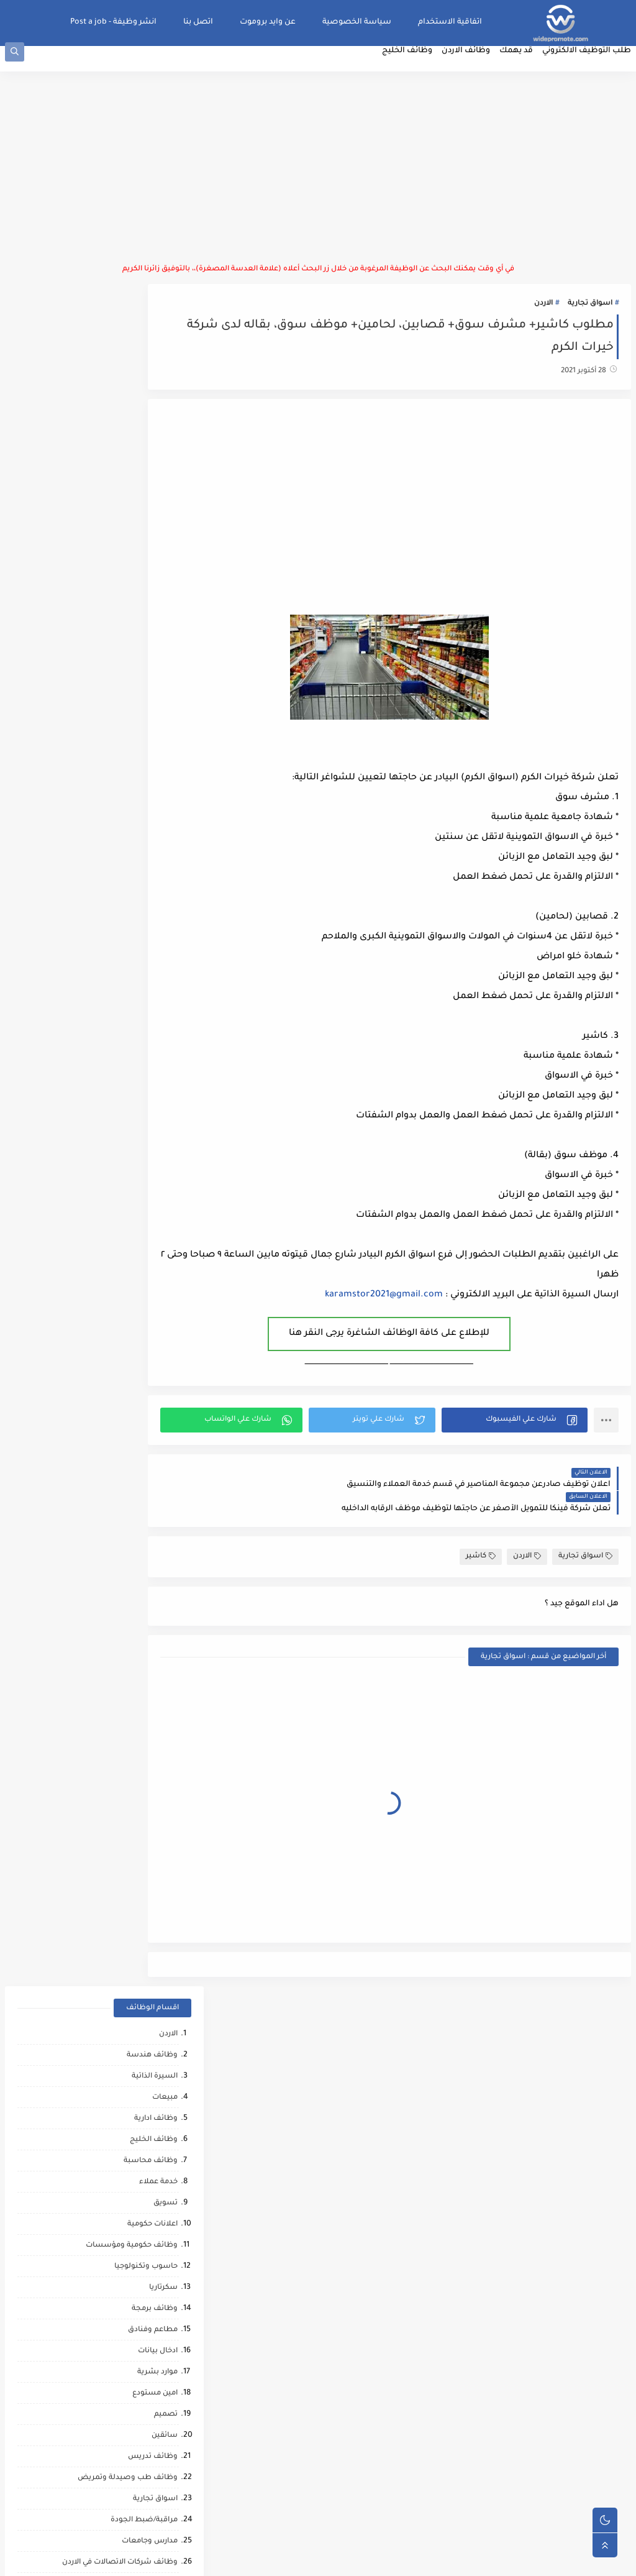 The image size is (636, 2576). What do you see at coordinates (150, 619) in the screenshot?
I see `وظائف برمجة` at bounding box center [150, 619].